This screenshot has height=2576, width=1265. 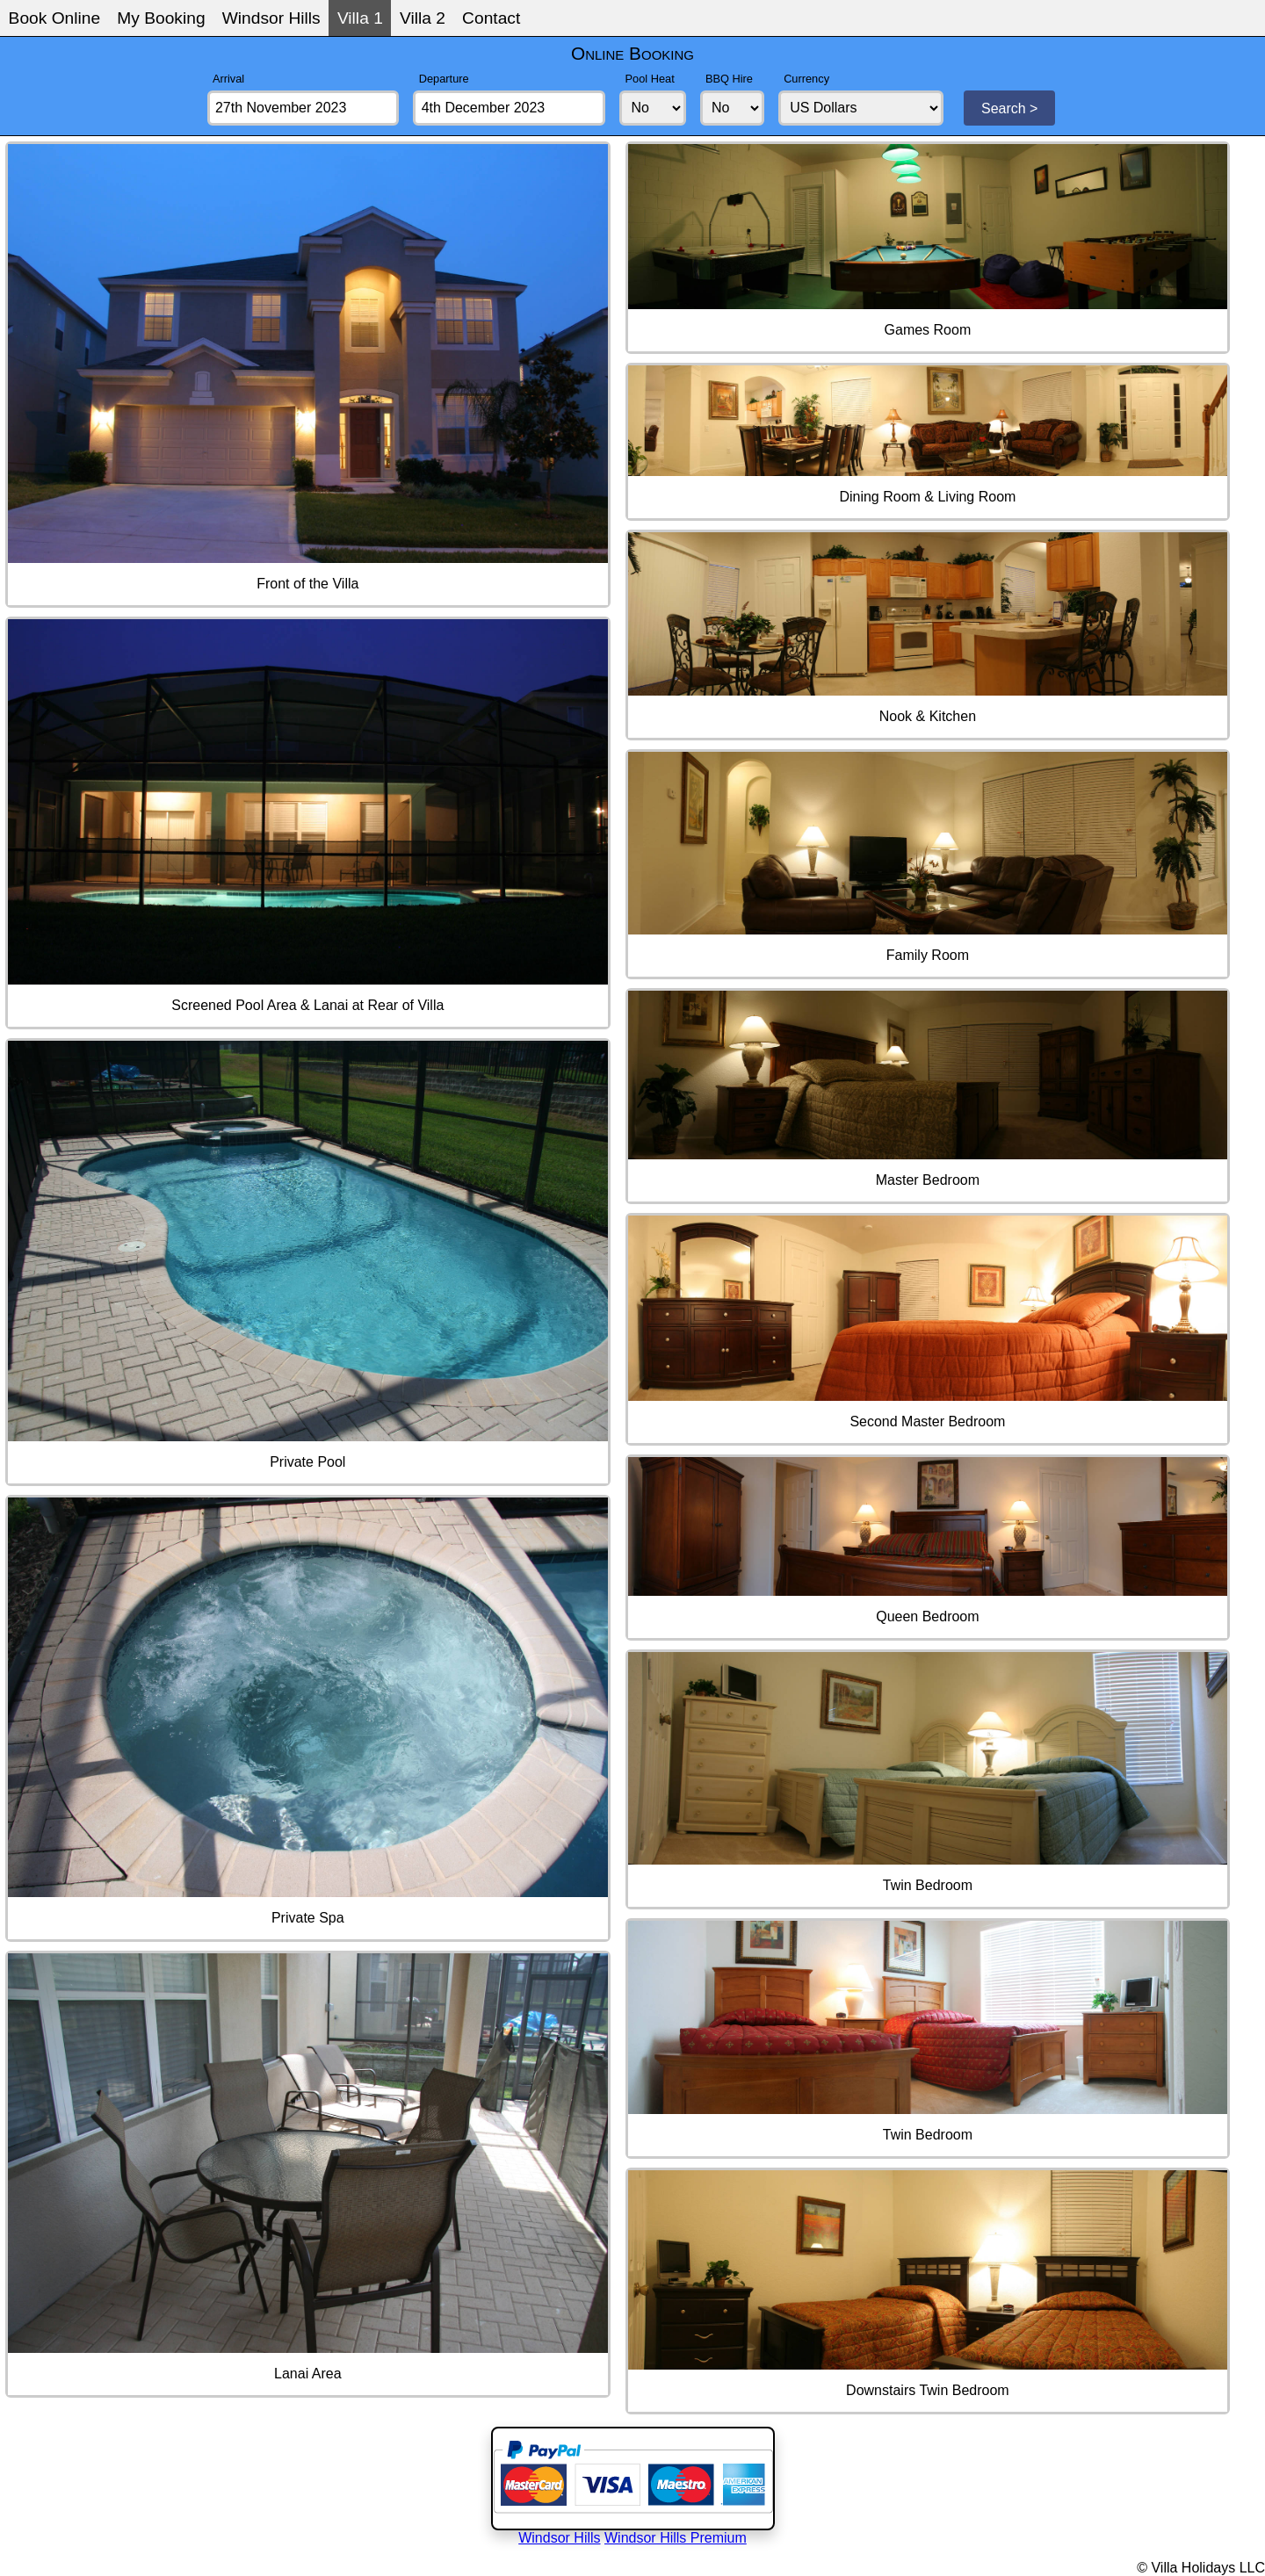 I want to click on Villa 2, so click(x=422, y=18).